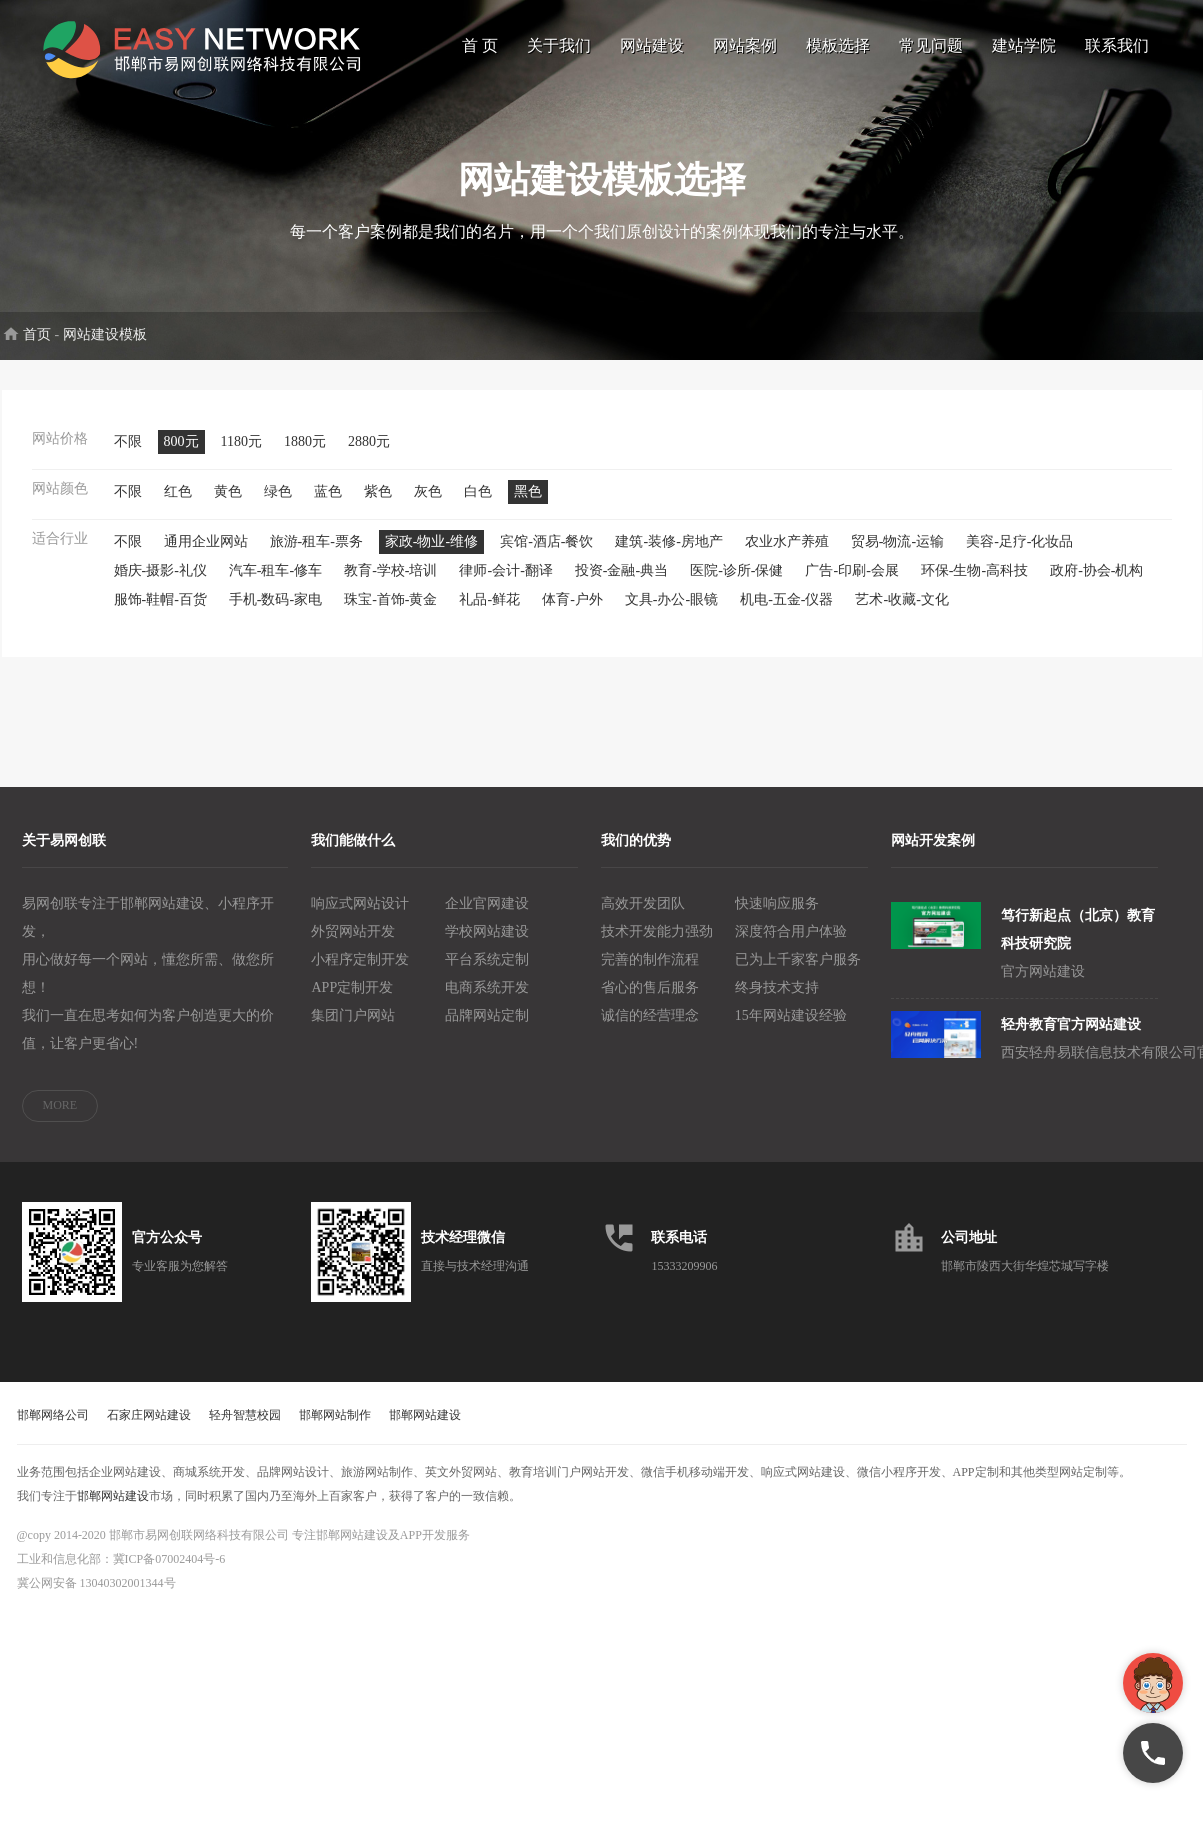  Describe the element at coordinates (650, 1029) in the screenshot. I see `诚信的经营理念` at that location.